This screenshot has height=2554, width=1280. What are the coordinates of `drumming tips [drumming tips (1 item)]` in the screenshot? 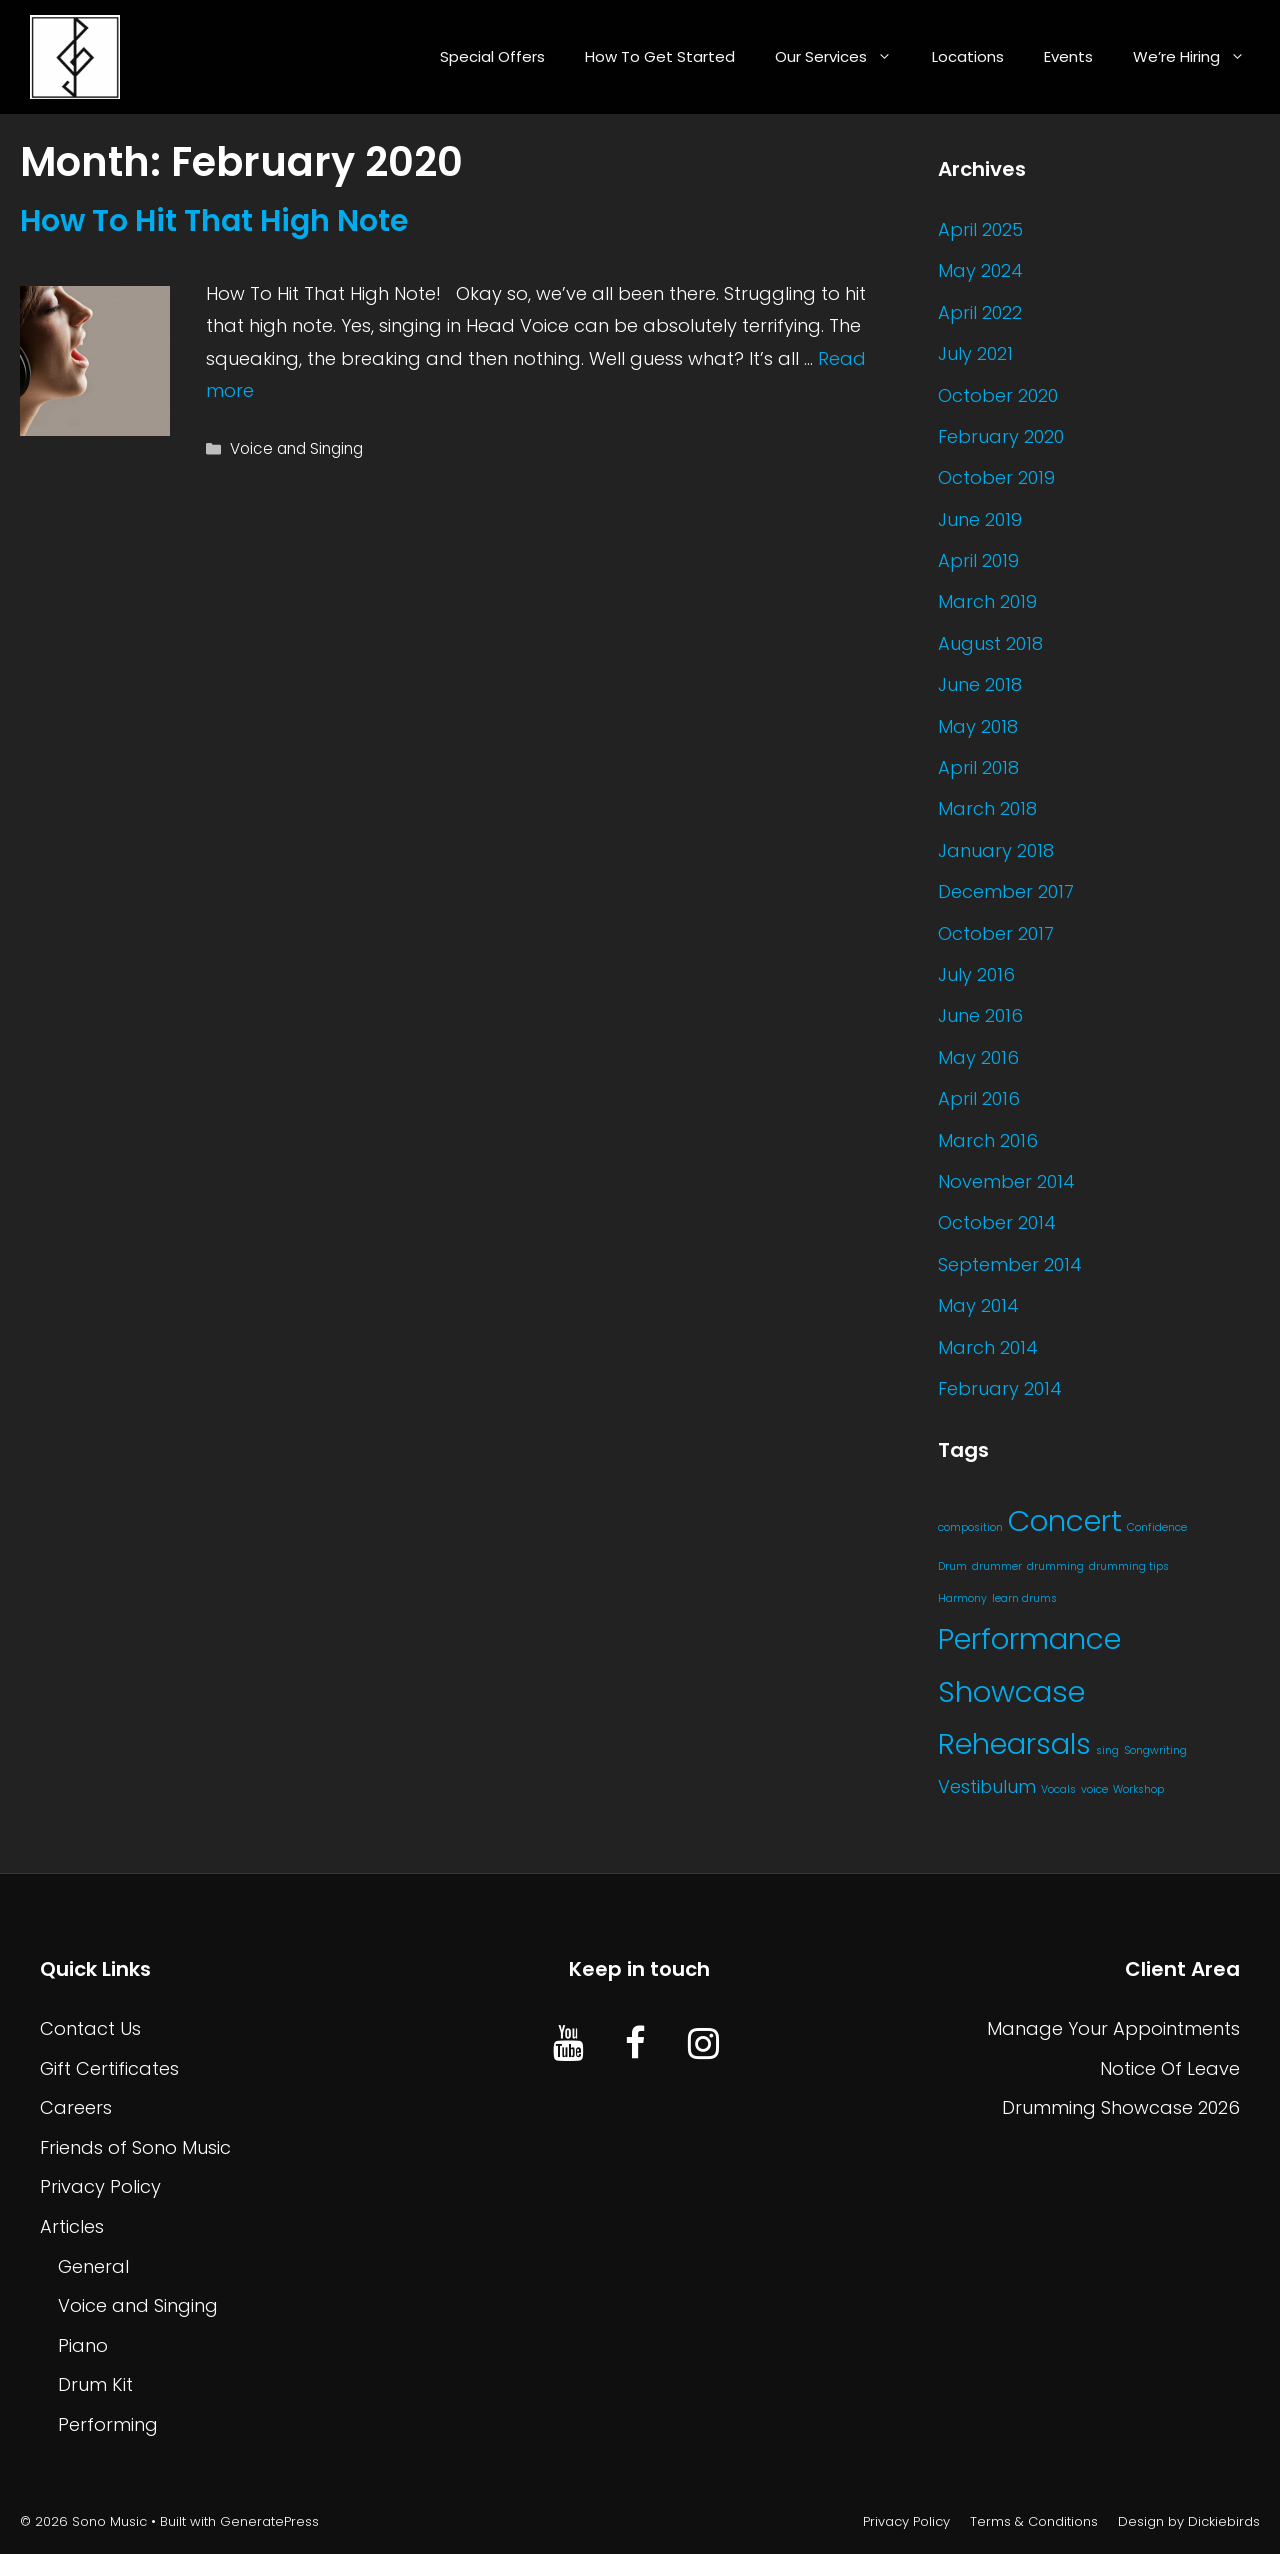 It's located at (1129, 1566).